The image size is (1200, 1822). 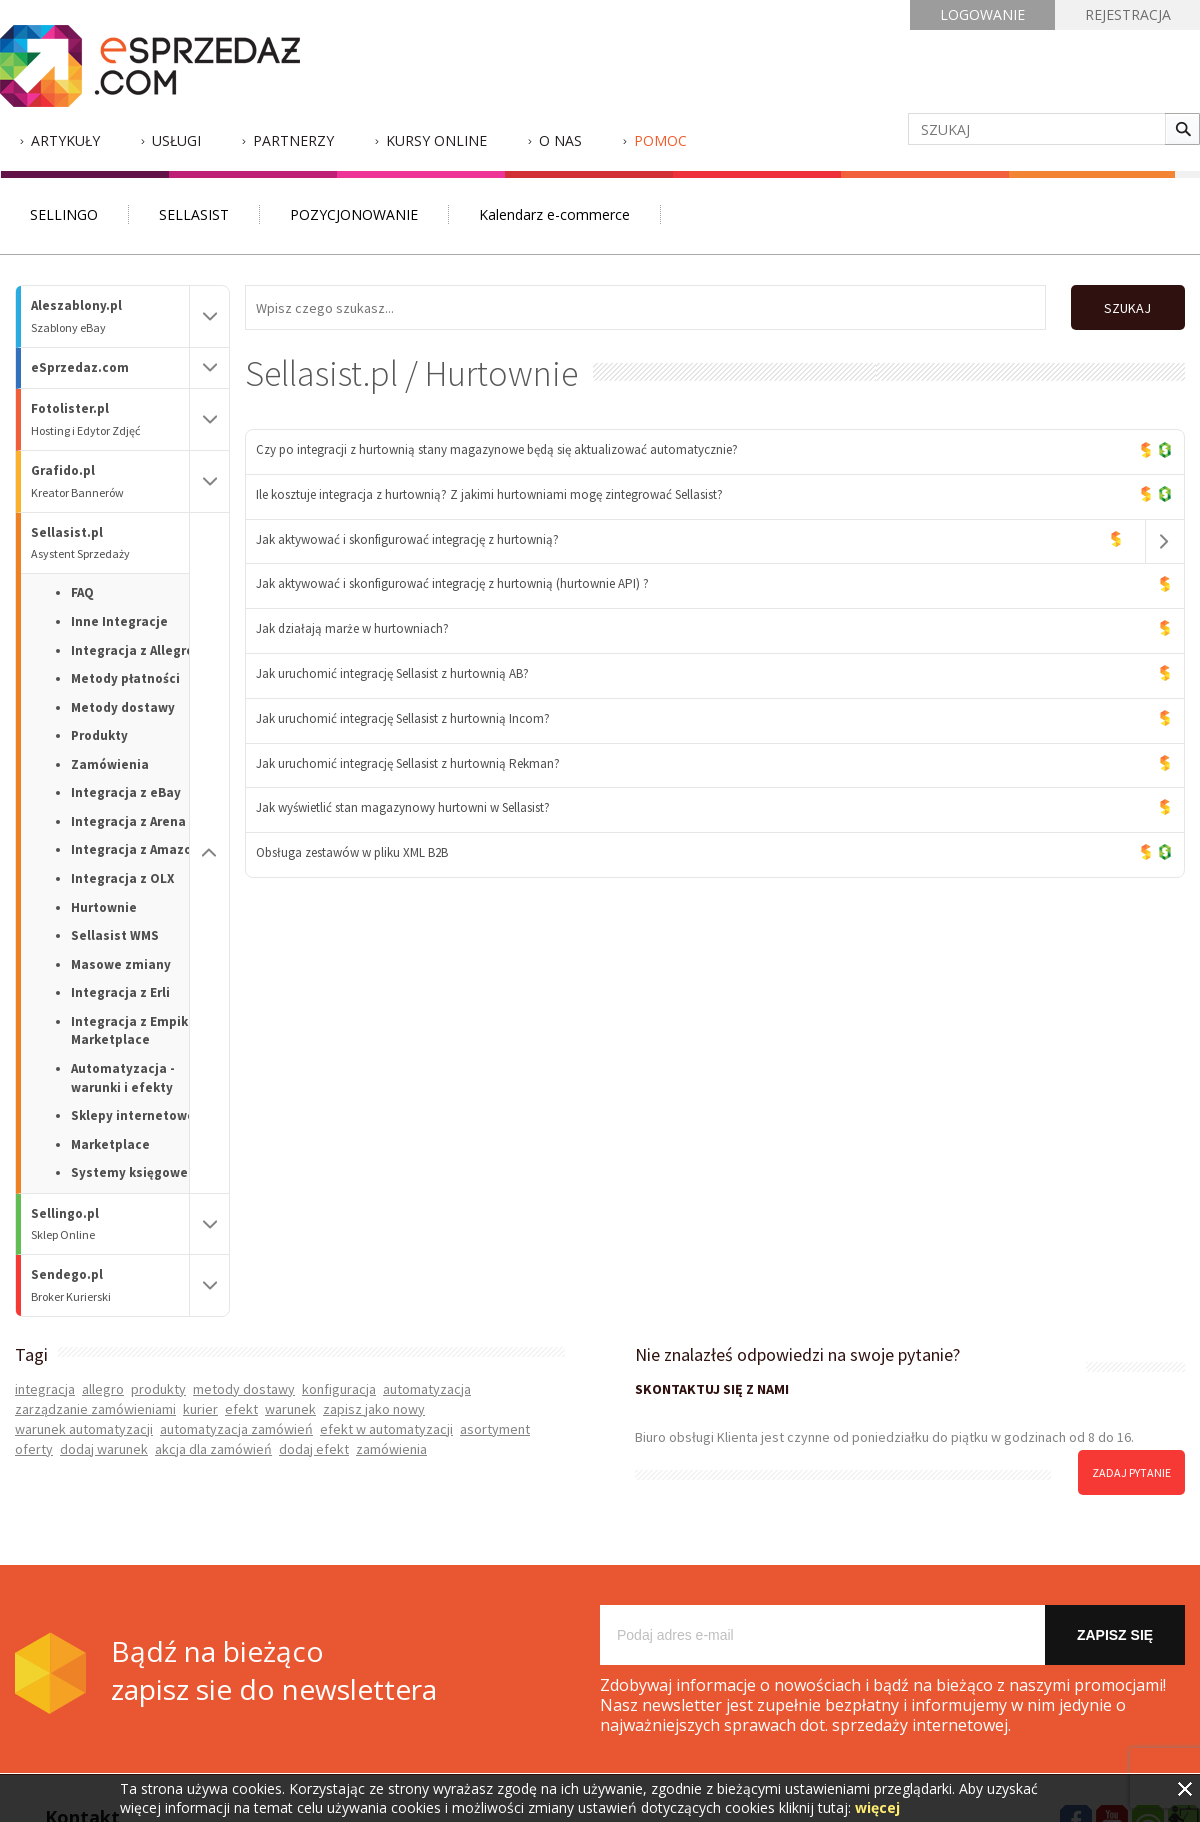 What do you see at coordinates (126, 792) in the screenshot?
I see `Integracja z eBay` at bounding box center [126, 792].